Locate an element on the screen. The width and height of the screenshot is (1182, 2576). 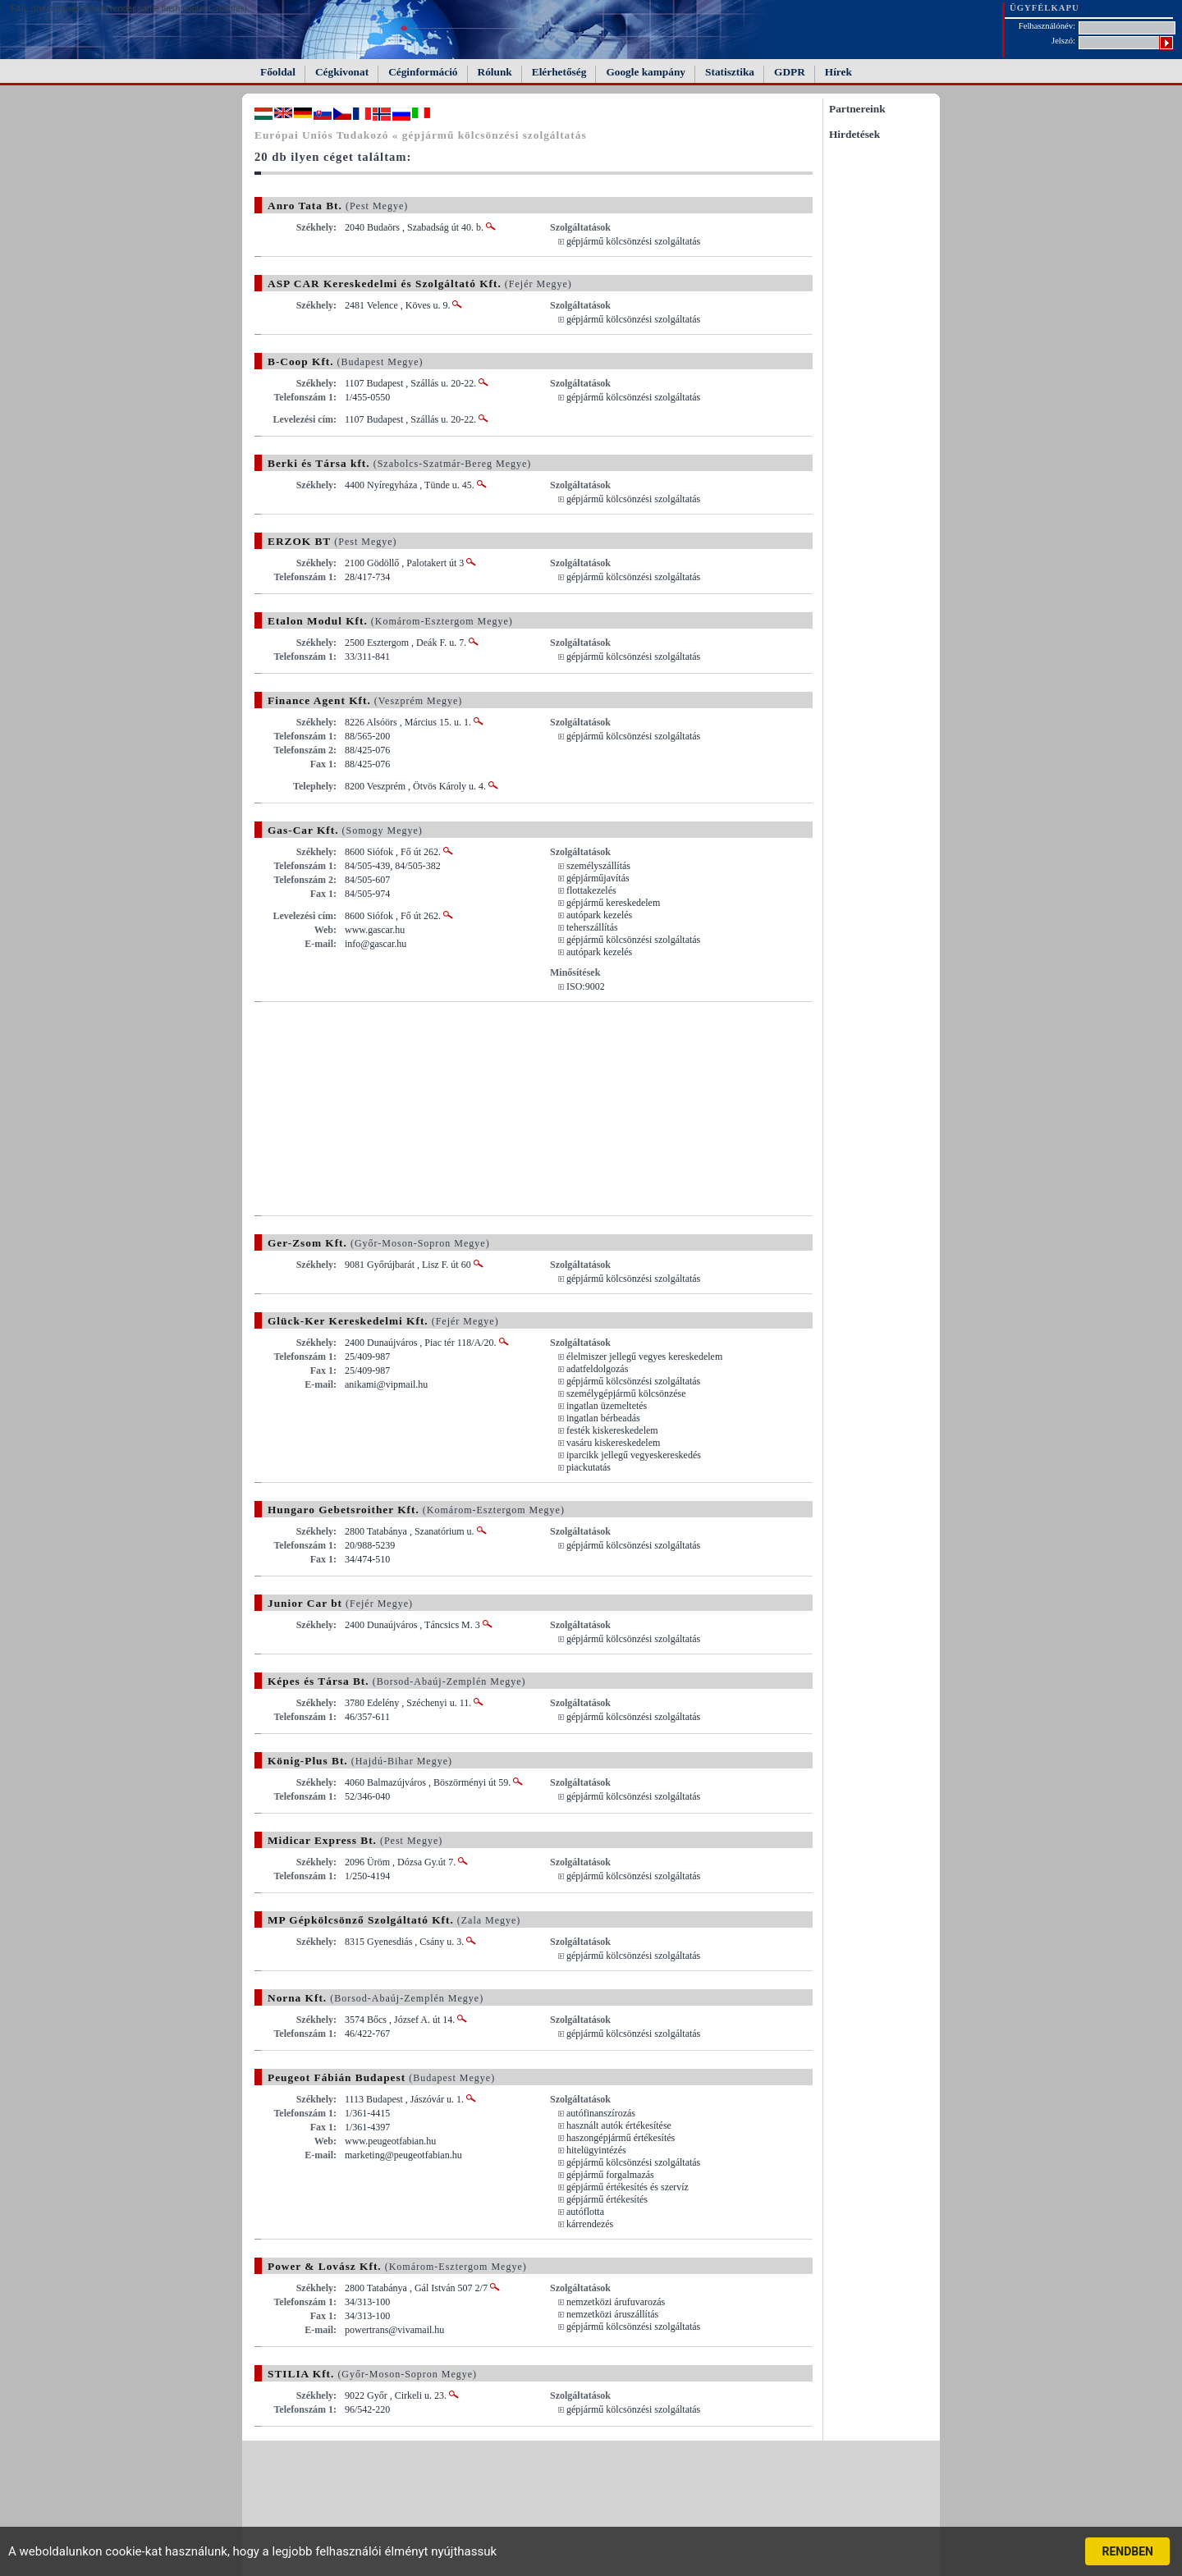
www.peugeotfabian.hu is located at coordinates (390, 2141).